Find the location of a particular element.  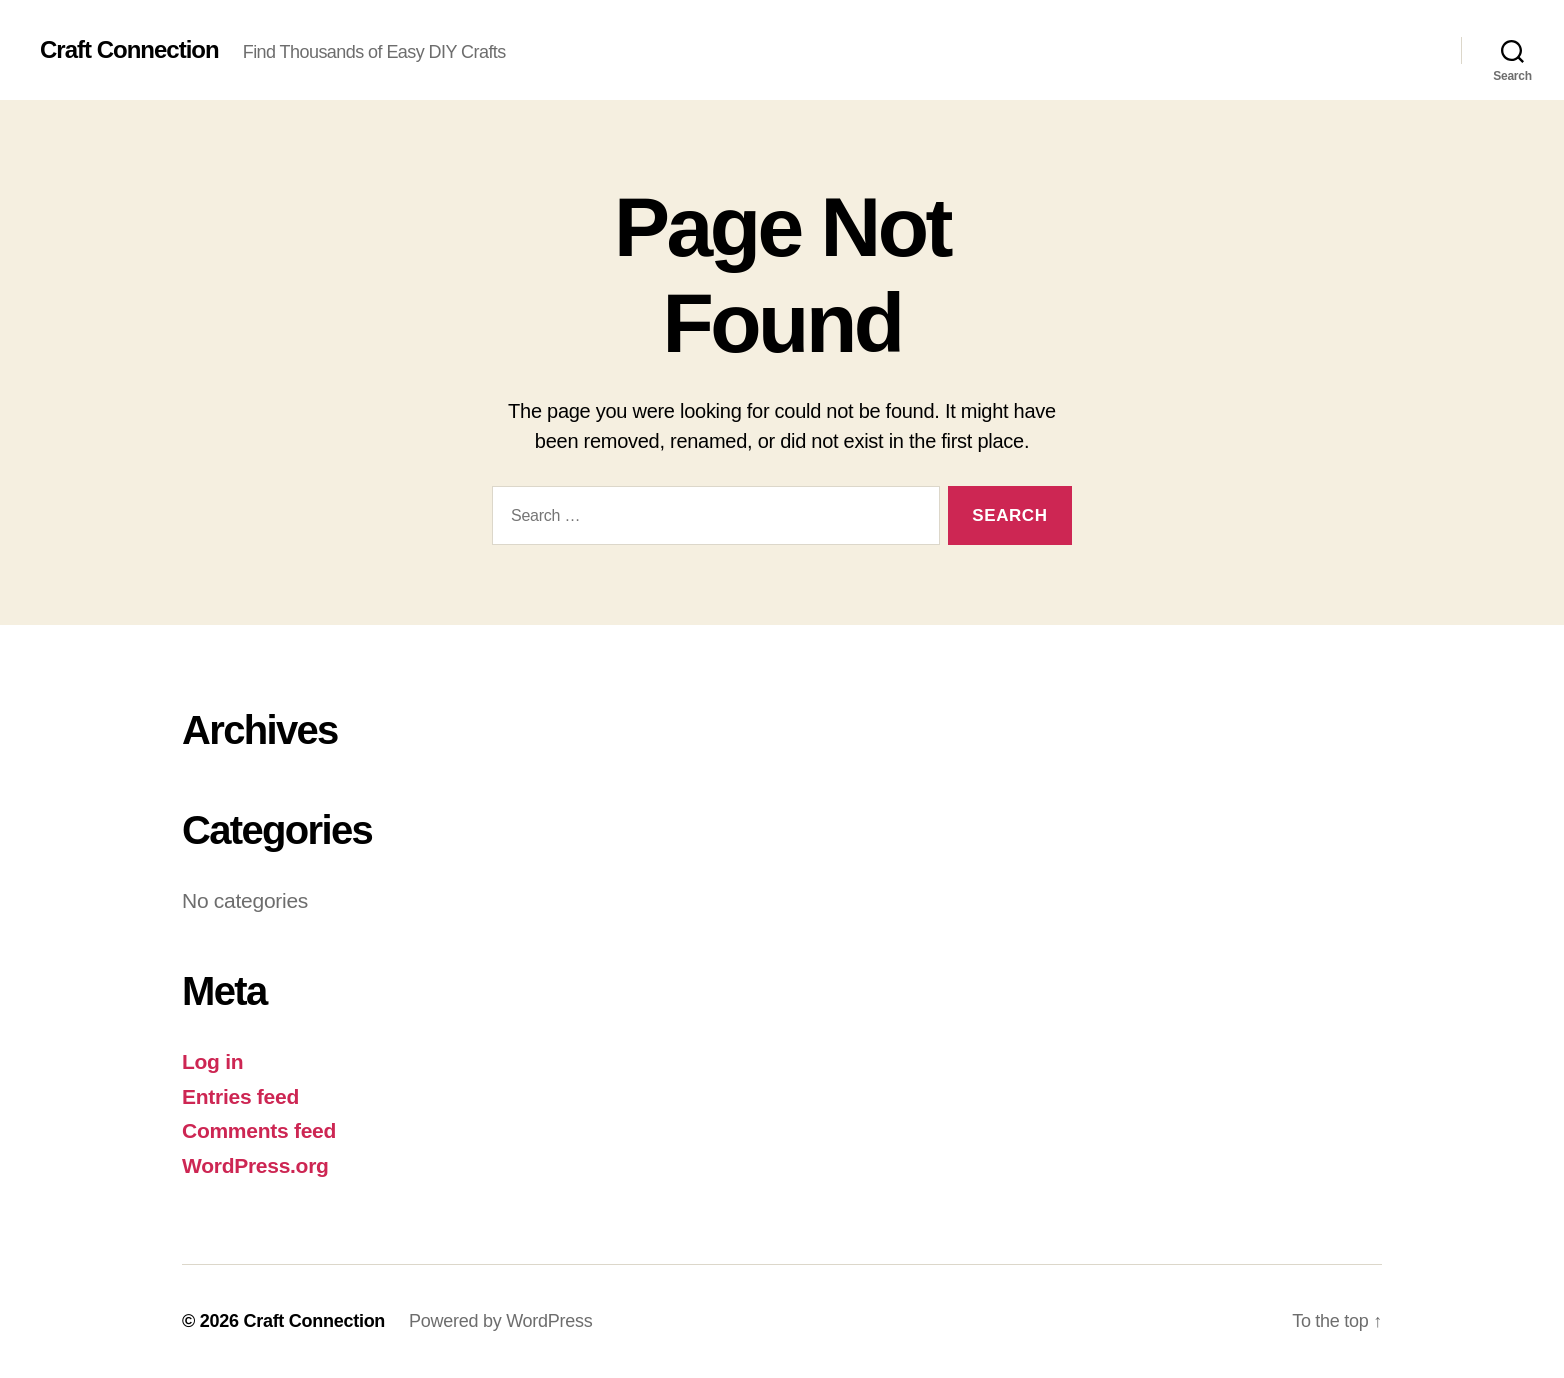

WordPress.org is located at coordinates (255, 1165).